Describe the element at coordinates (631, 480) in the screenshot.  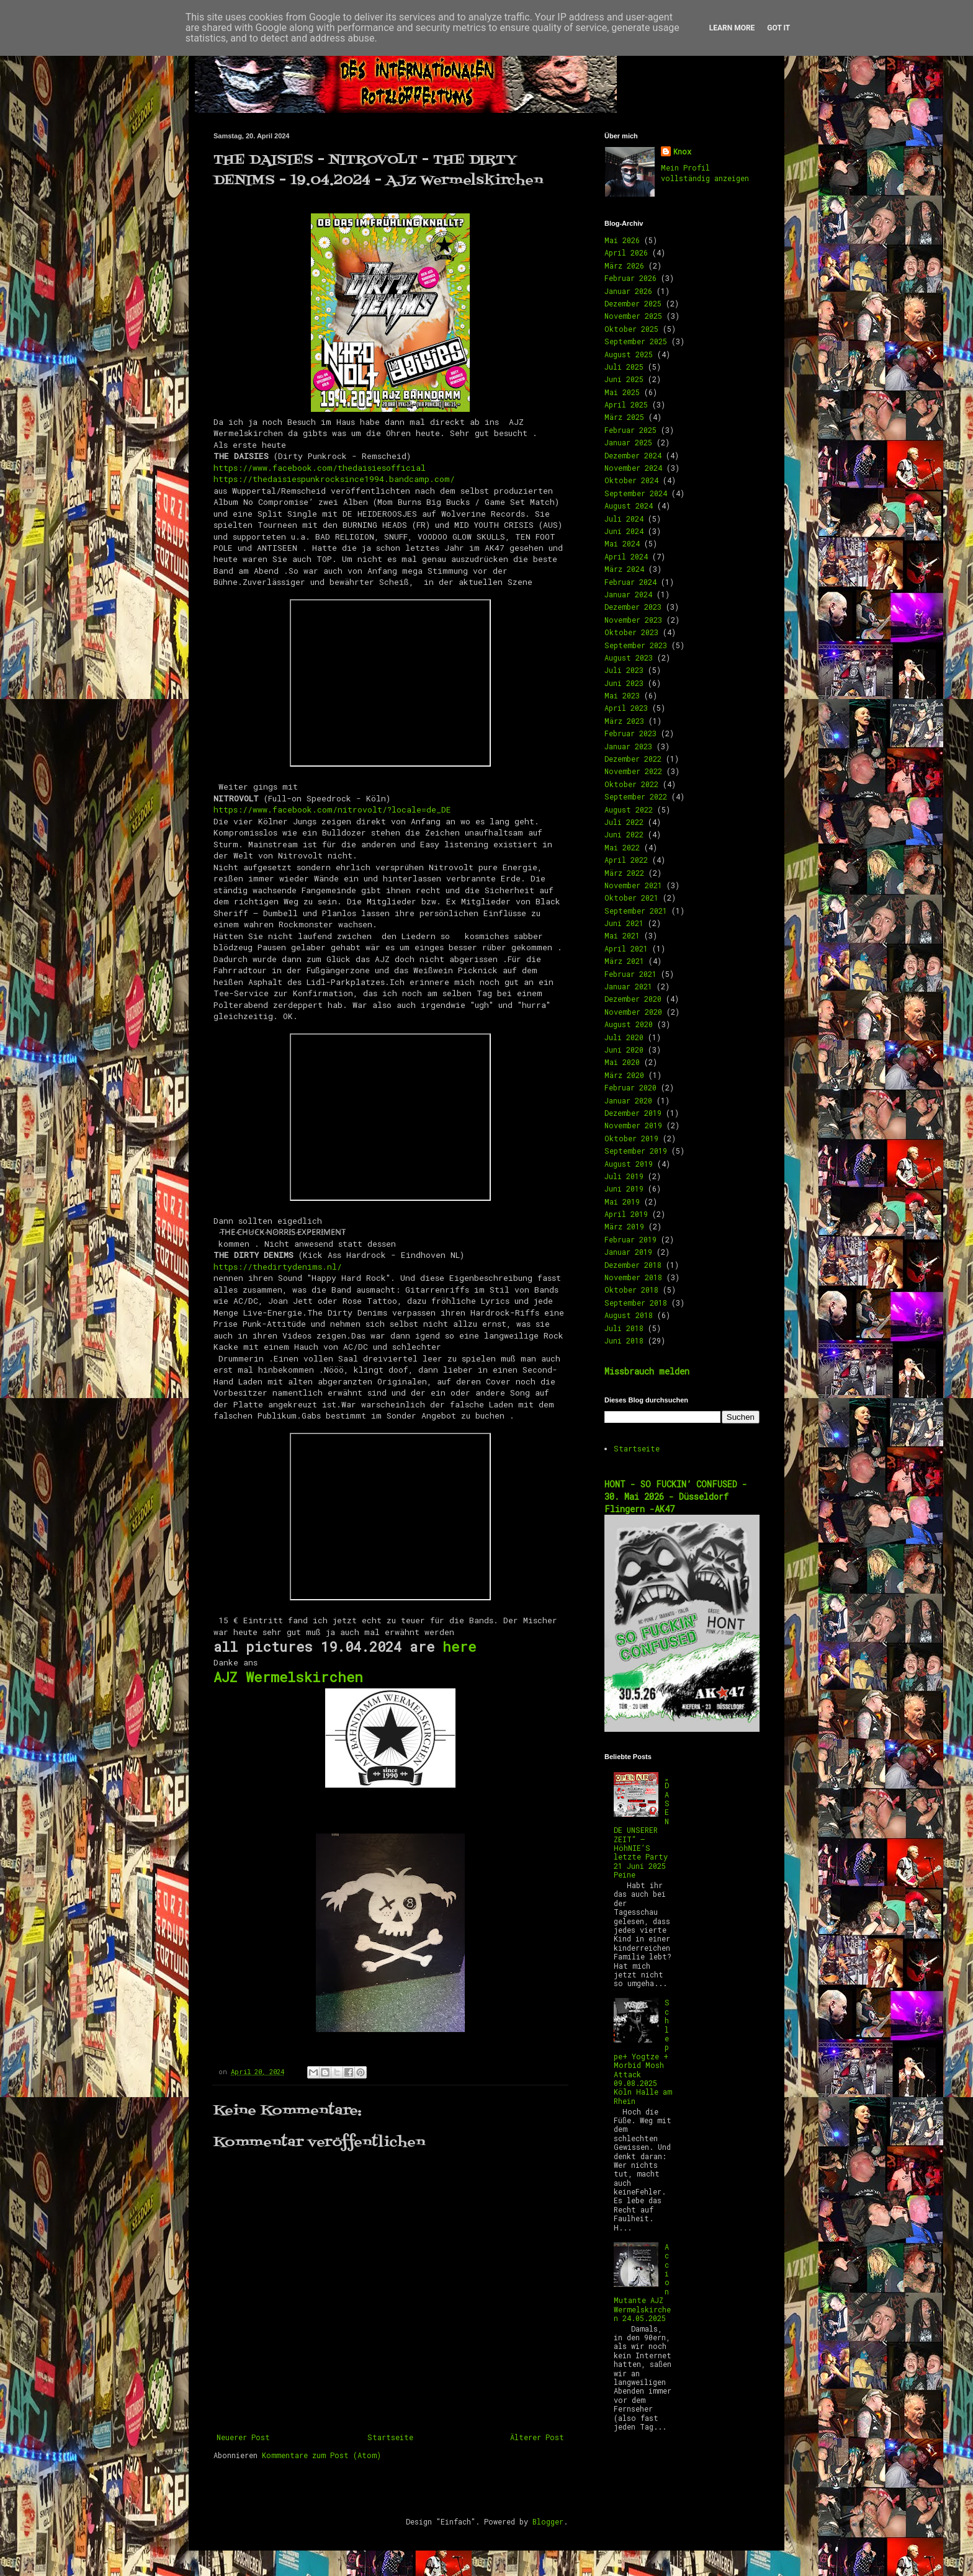
I see `Oktober 2024` at that location.